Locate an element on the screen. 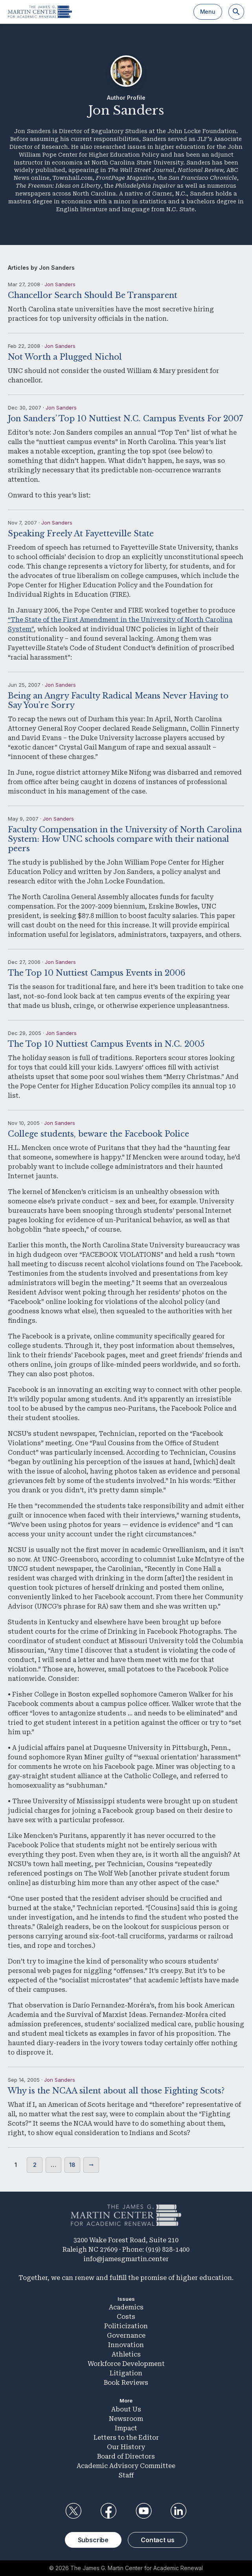 The width and height of the screenshot is (252, 2576). Chancellor Search Should Be Transparent is located at coordinates (92, 295).